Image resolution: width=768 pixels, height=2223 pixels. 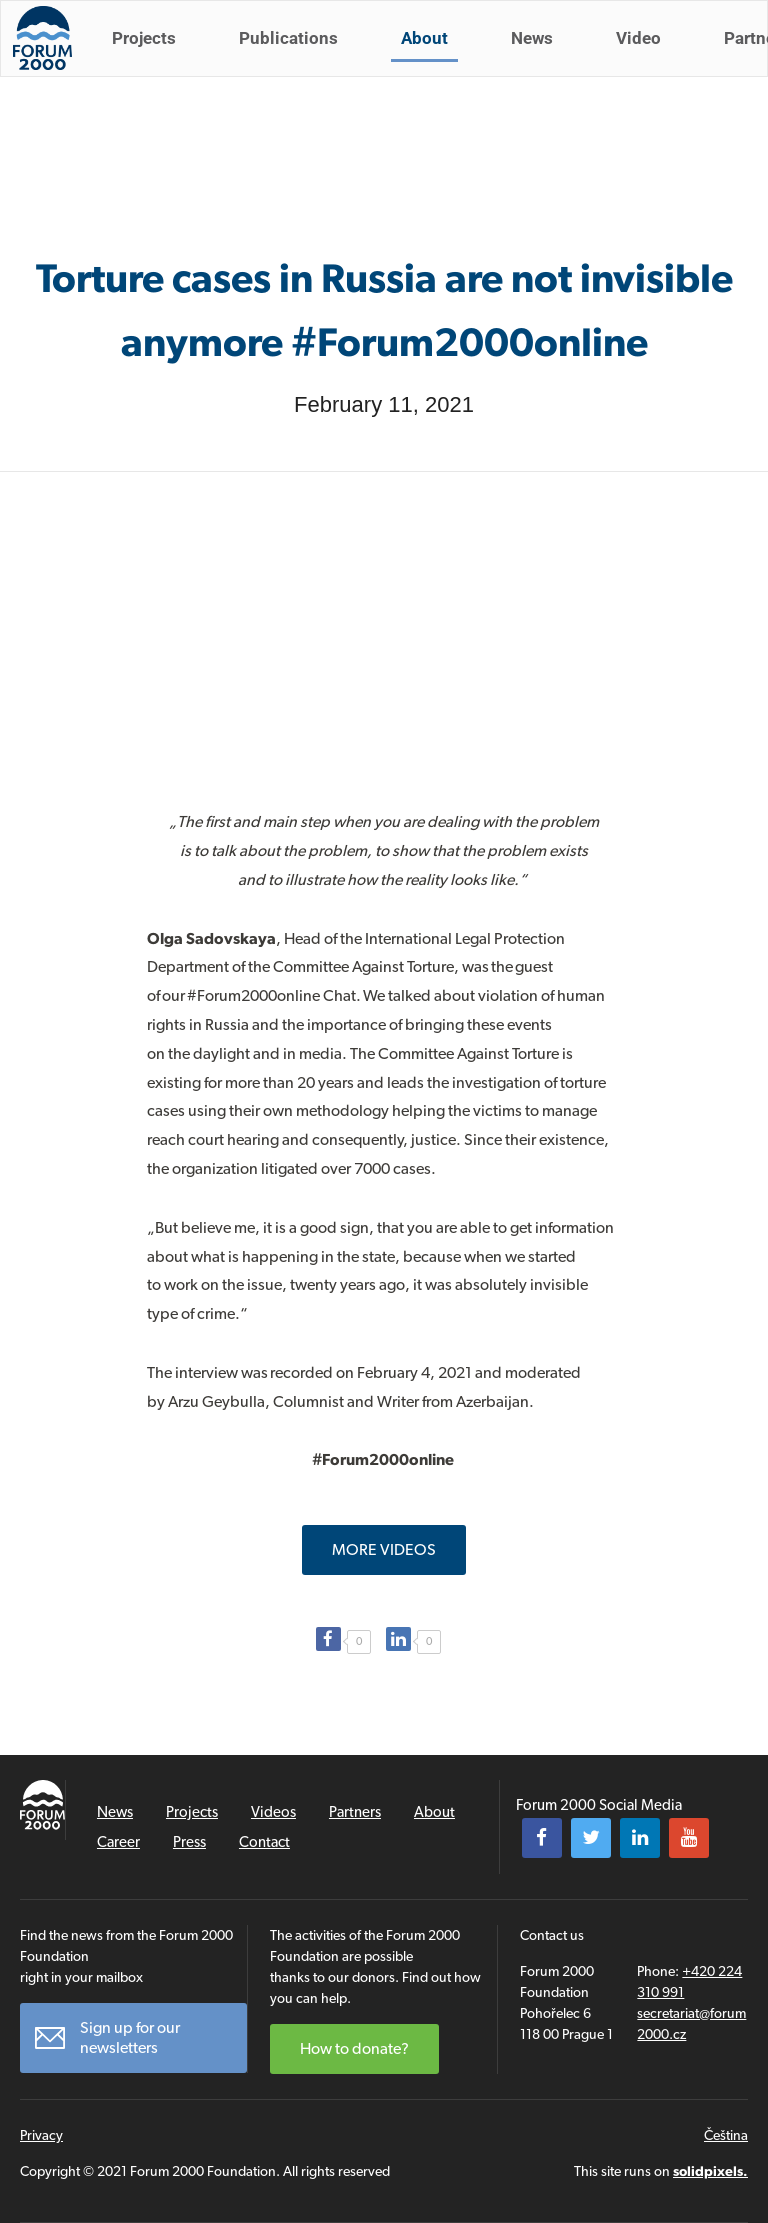 I want to click on Privacy, so click(x=41, y=2135).